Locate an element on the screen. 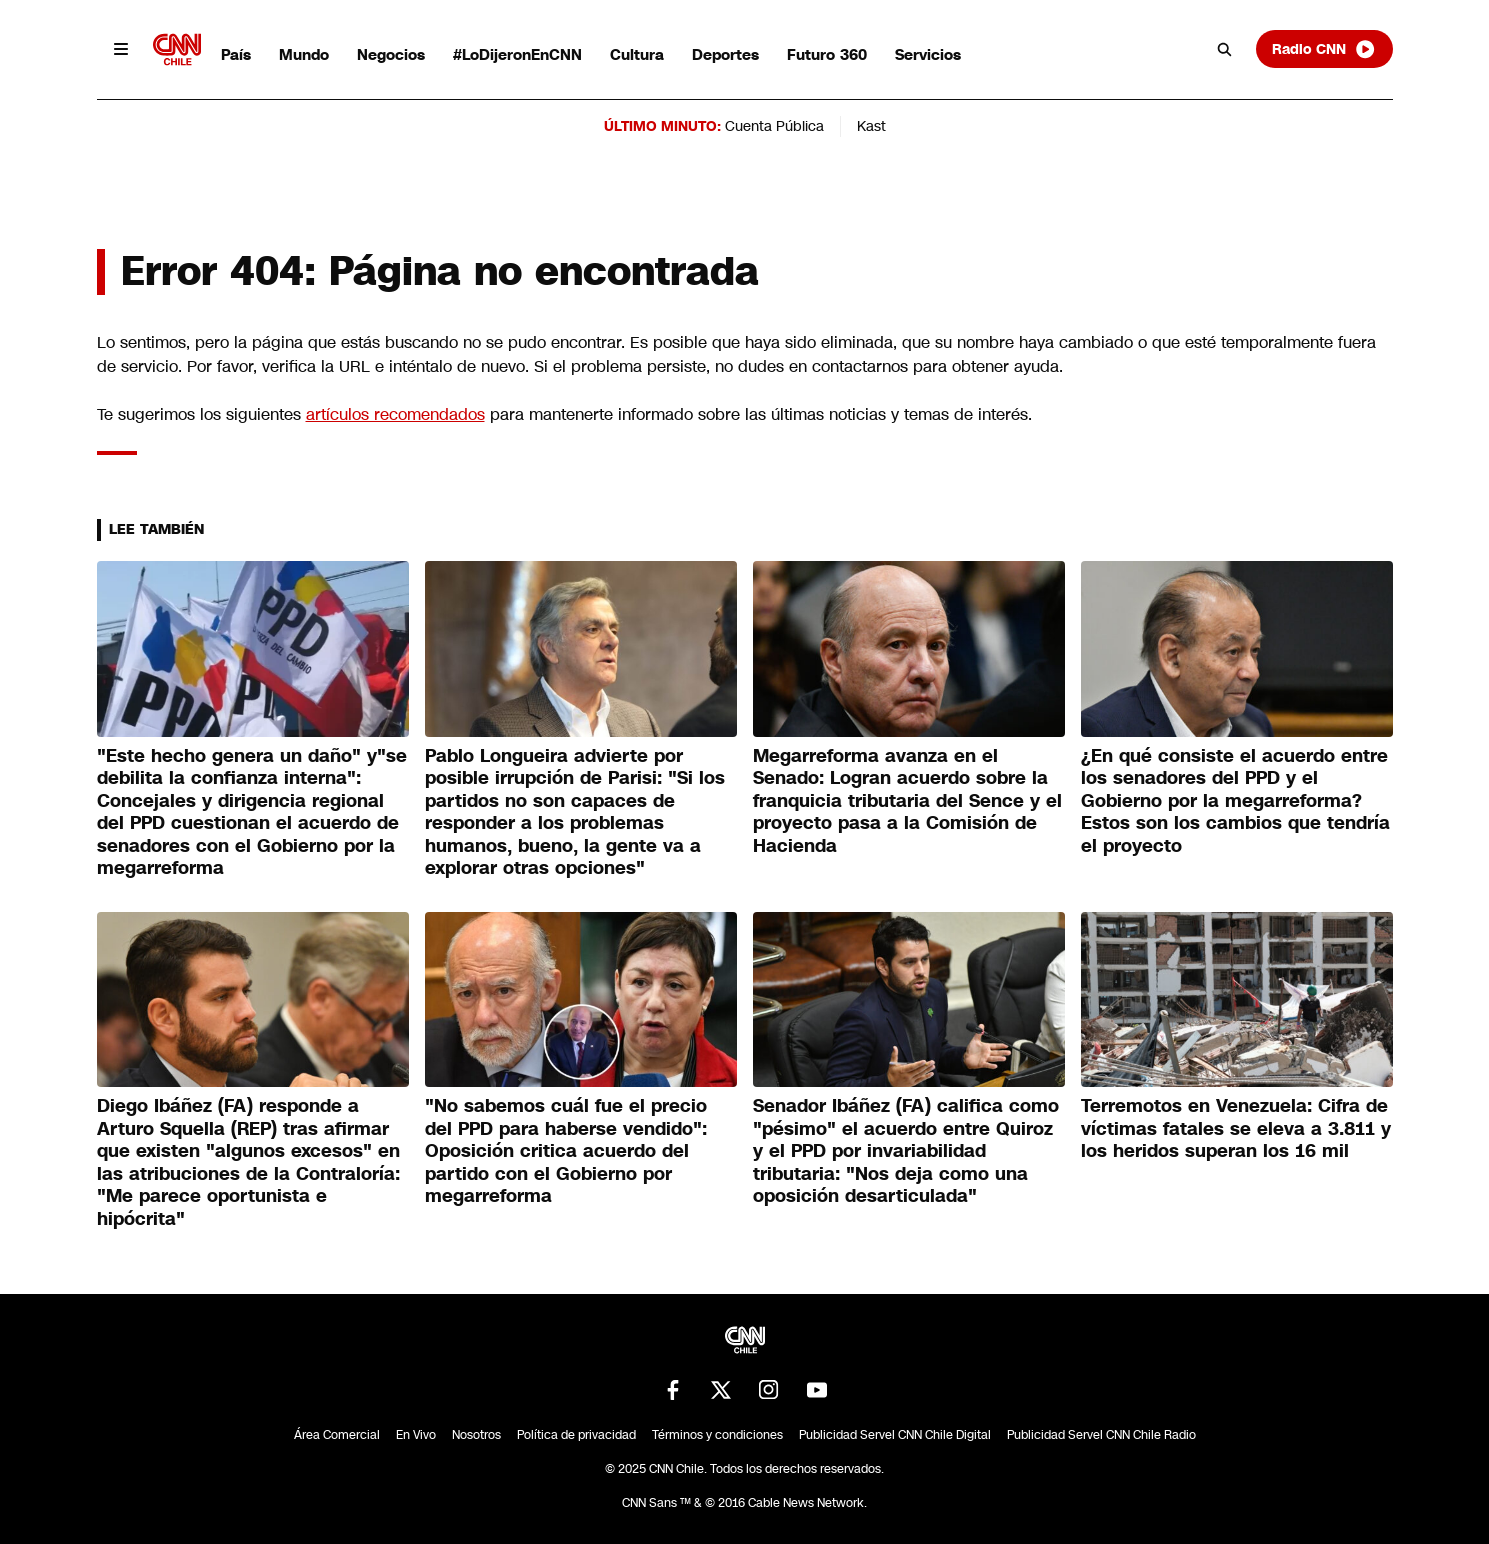 The width and height of the screenshot is (1489, 1544). Deportes is located at coordinates (725, 54).